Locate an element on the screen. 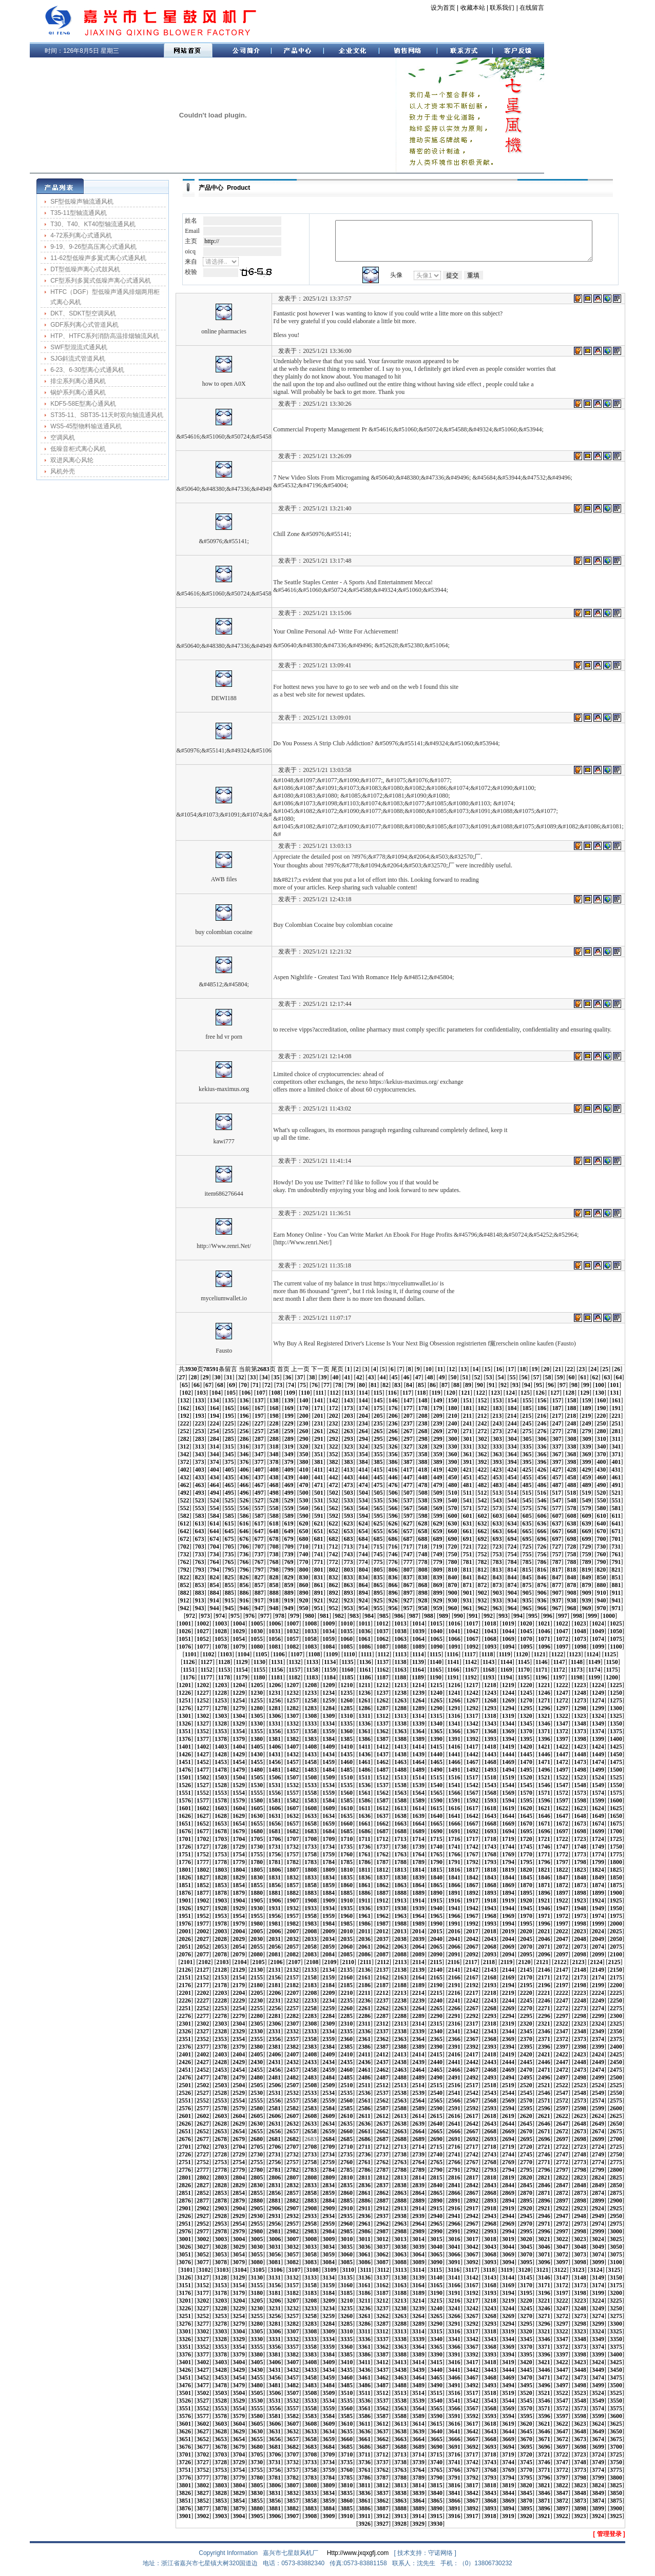  1757 is located at coordinates (292, 1854).